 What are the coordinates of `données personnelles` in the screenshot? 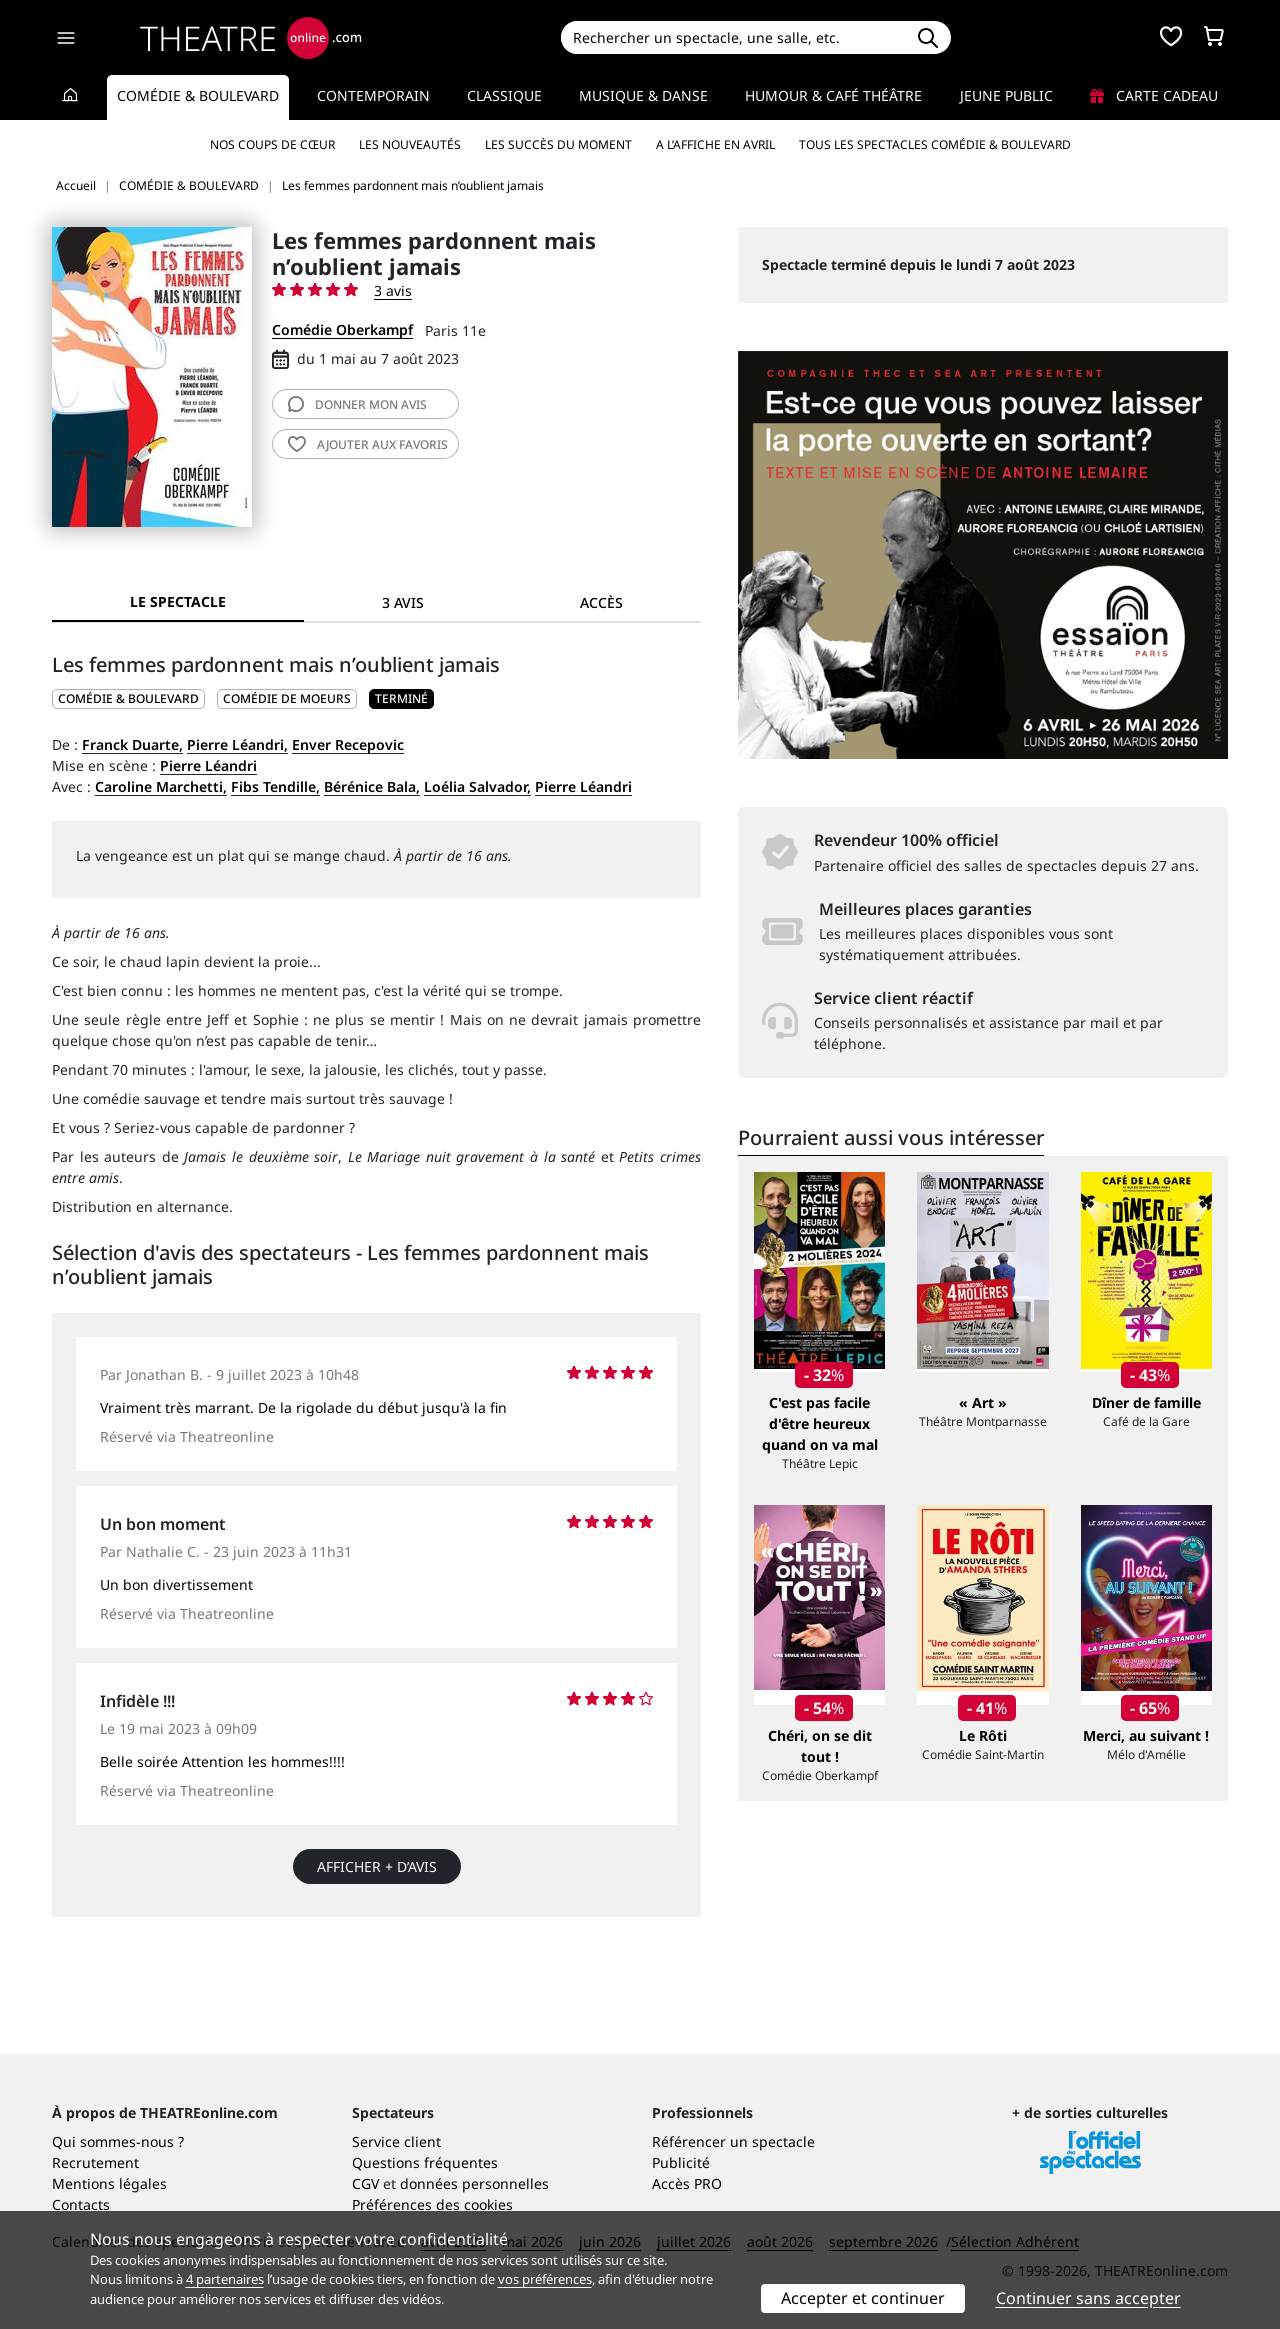 It's located at (474, 2183).